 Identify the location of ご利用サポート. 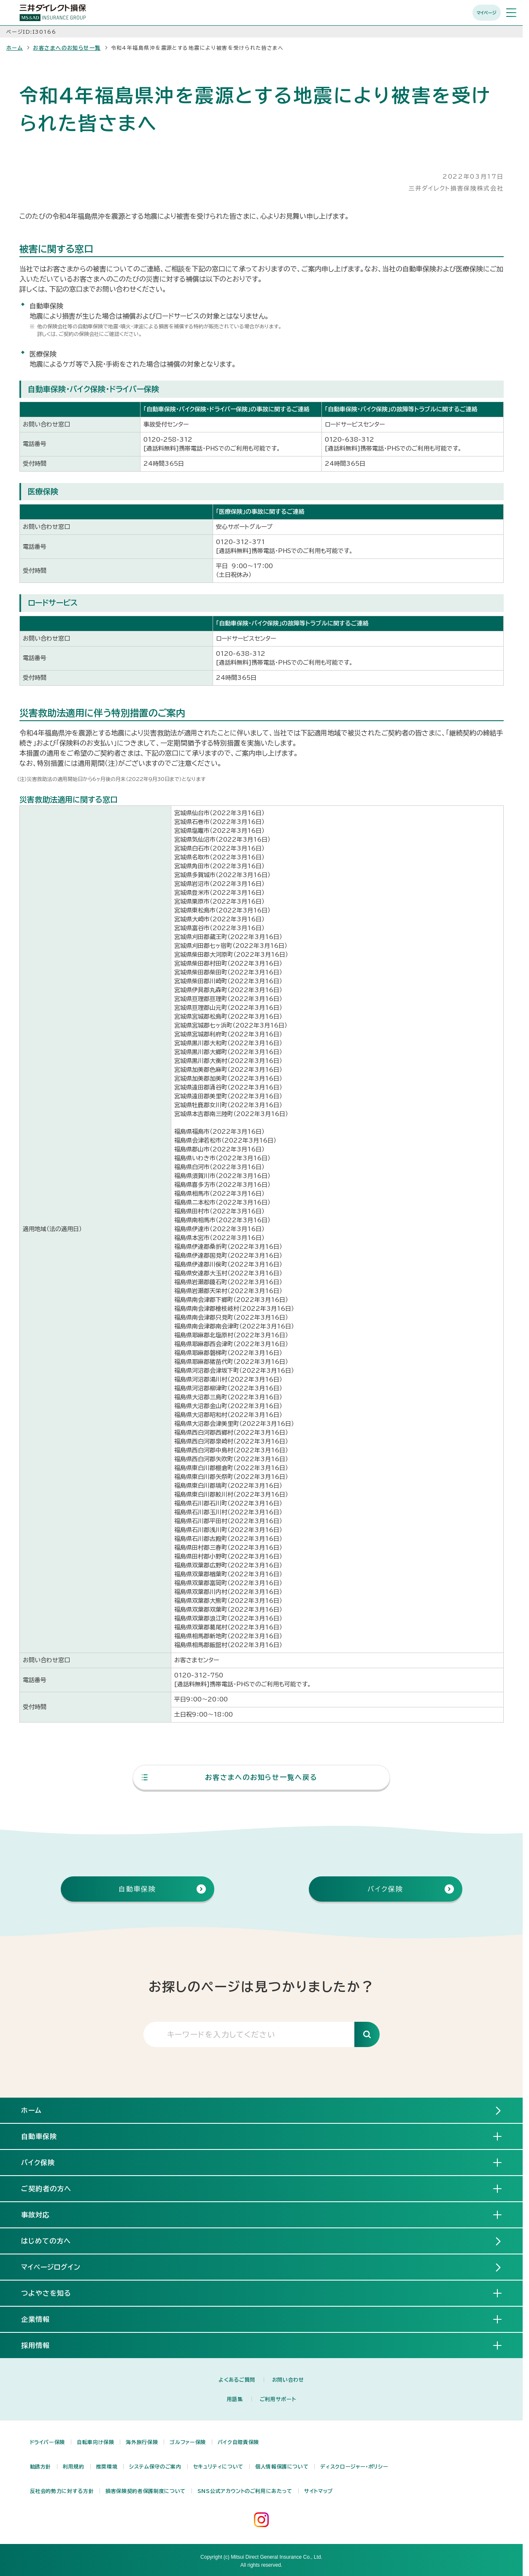
(278, 2399).